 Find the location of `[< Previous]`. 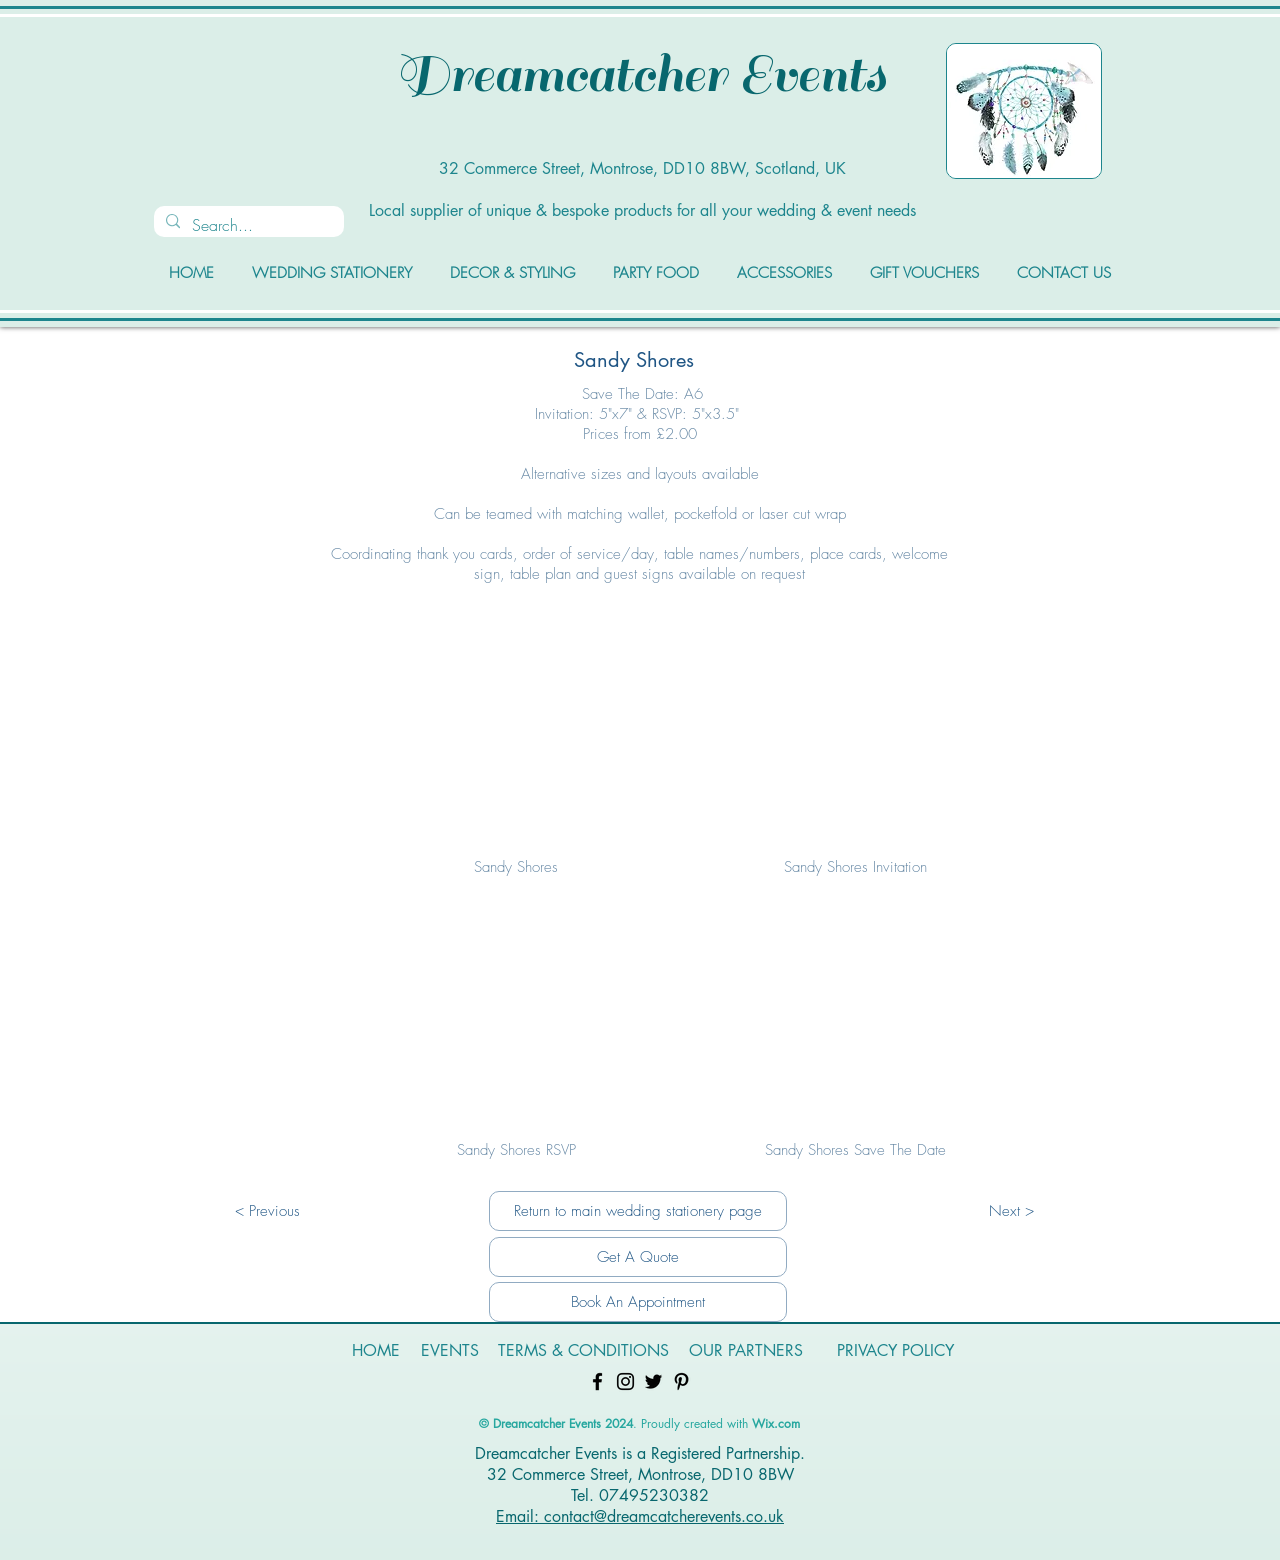

[< Previous] is located at coordinates (267, 1211).